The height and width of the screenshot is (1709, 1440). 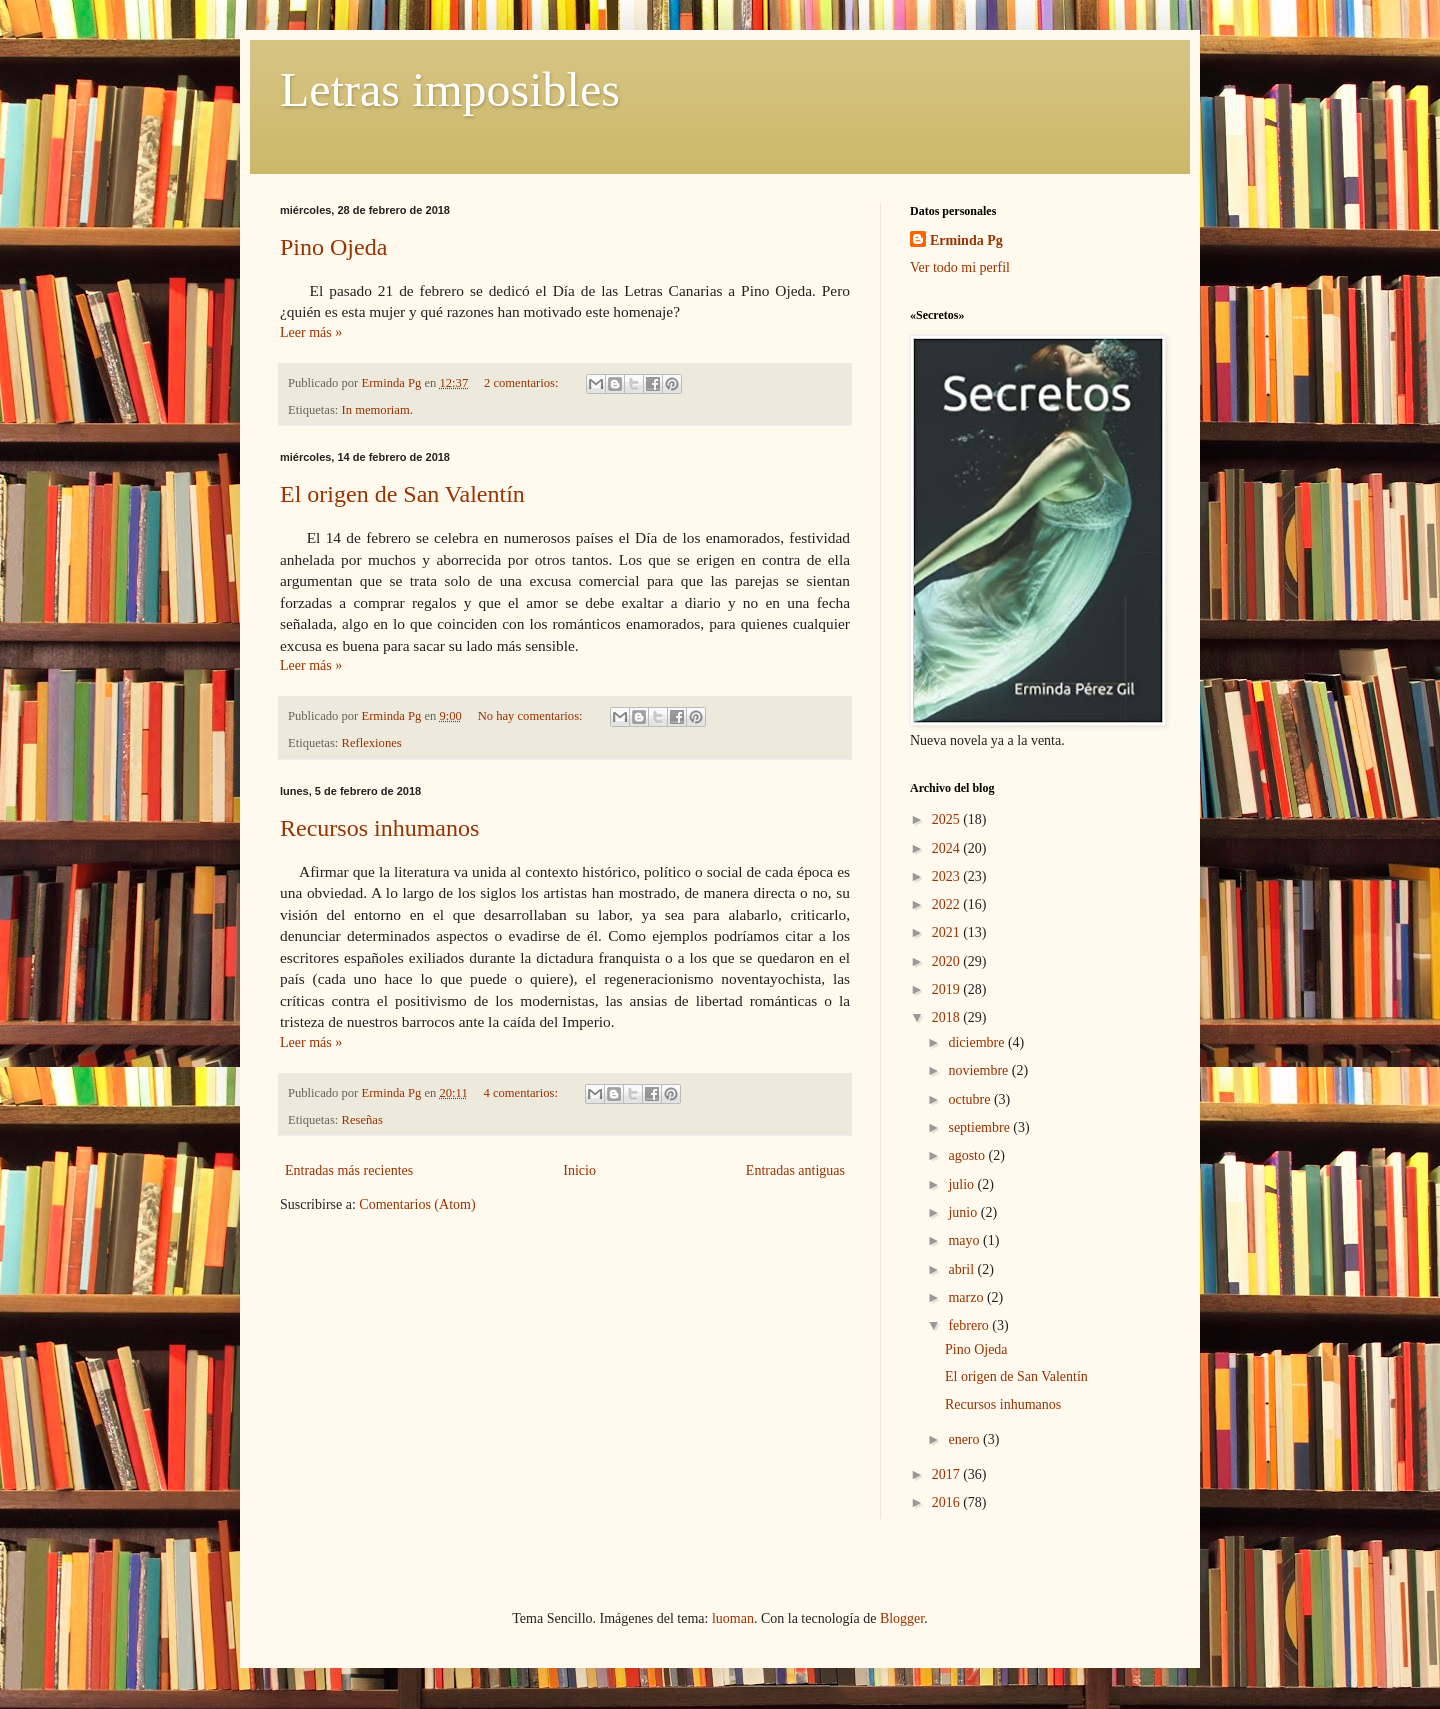 What do you see at coordinates (968, 1155) in the screenshot?
I see `agosto` at bounding box center [968, 1155].